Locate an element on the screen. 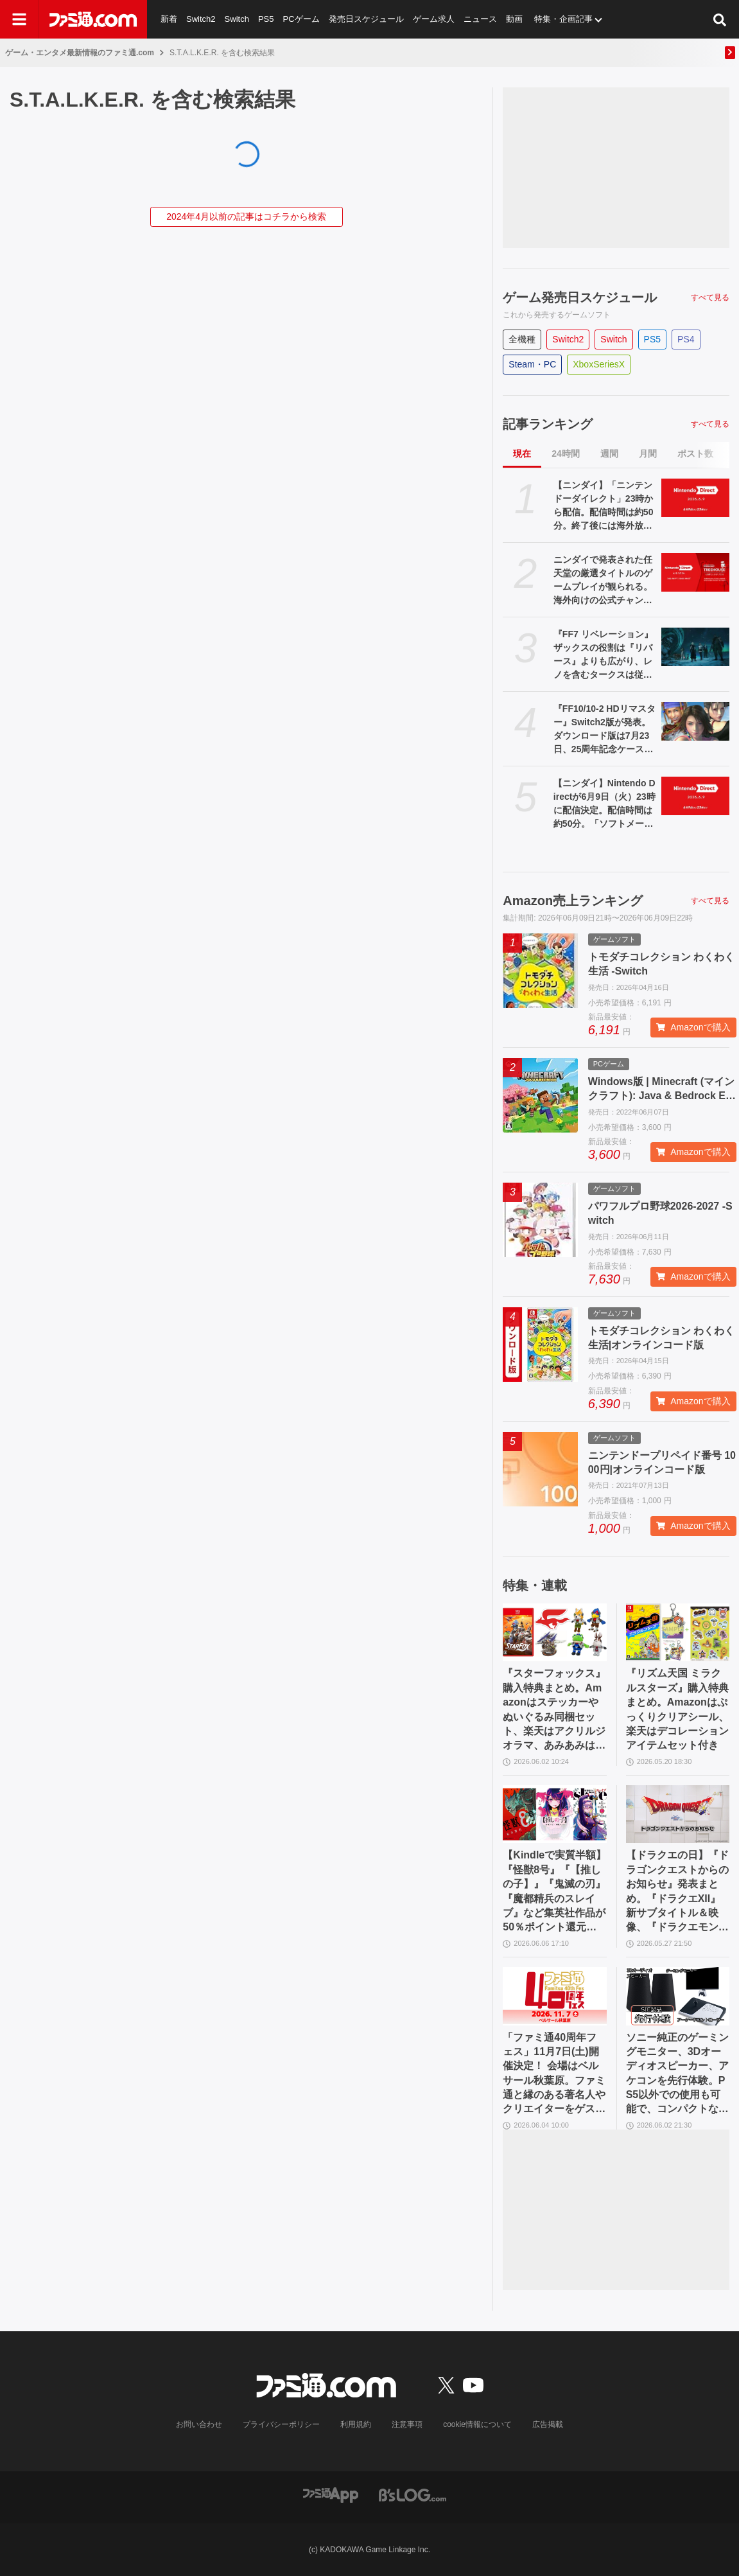 This screenshot has width=739, height=2576. 月間 is located at coordinates (648, 453).